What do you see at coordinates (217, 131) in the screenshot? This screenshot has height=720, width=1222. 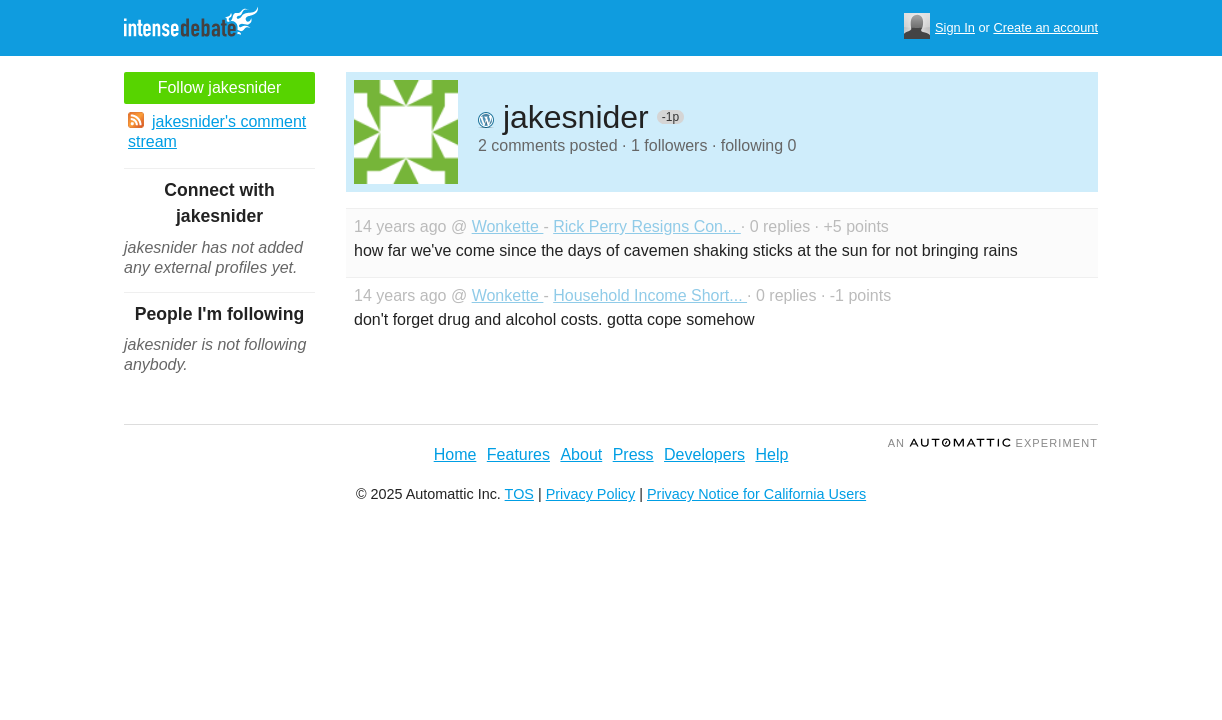 I see `jakesnider's comment stream` at bounding box center [217, 131].